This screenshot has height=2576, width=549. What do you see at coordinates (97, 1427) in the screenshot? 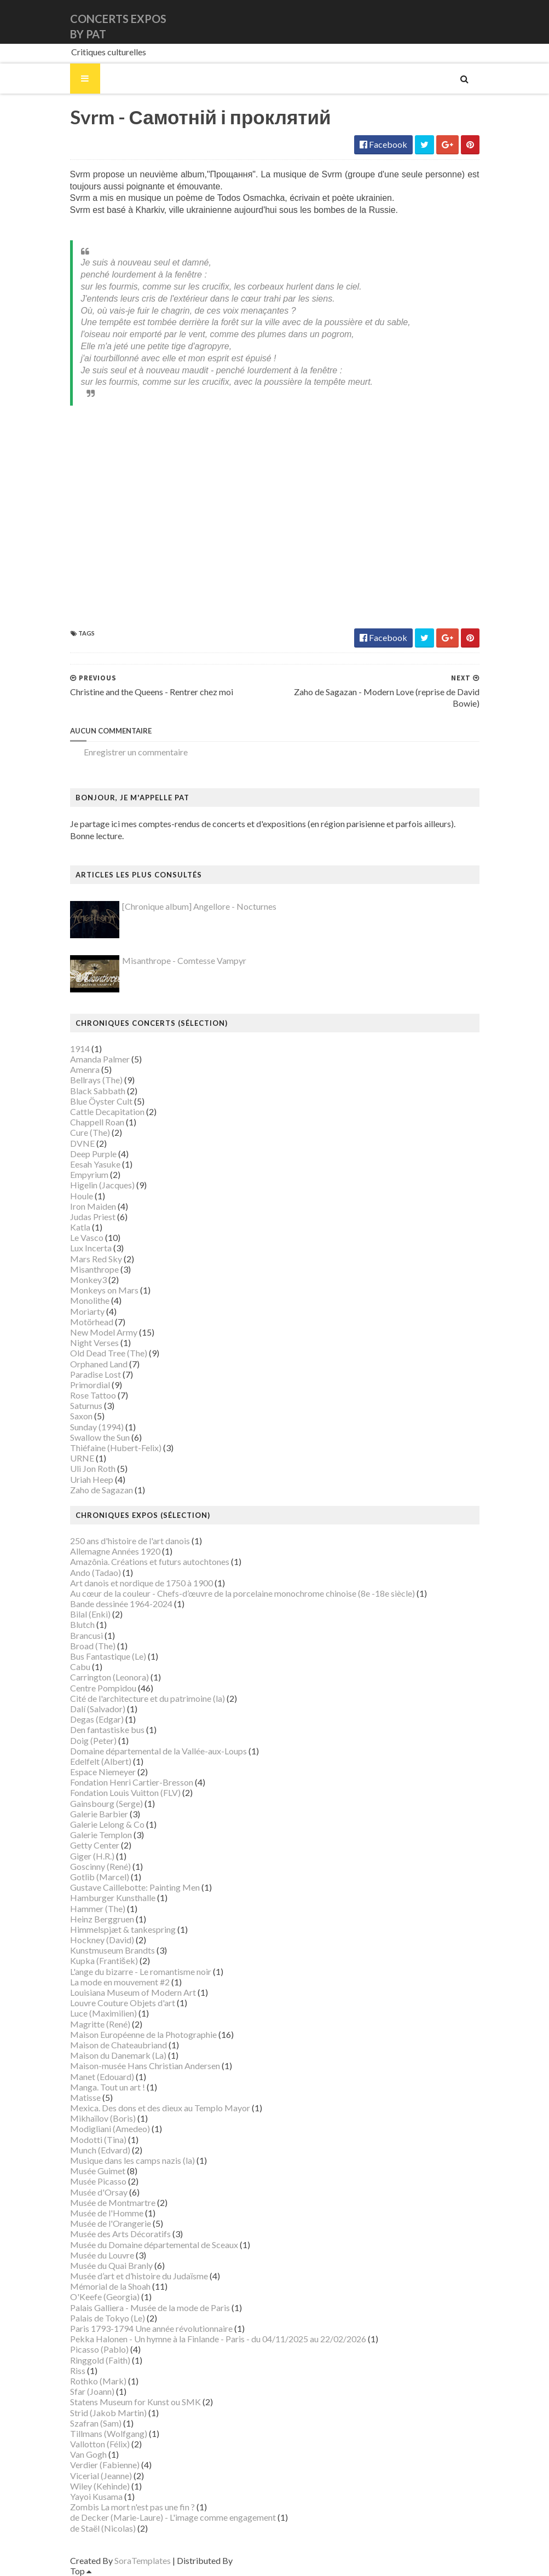
I see `Sunday (1994)` at bounding box center [97, 1427].